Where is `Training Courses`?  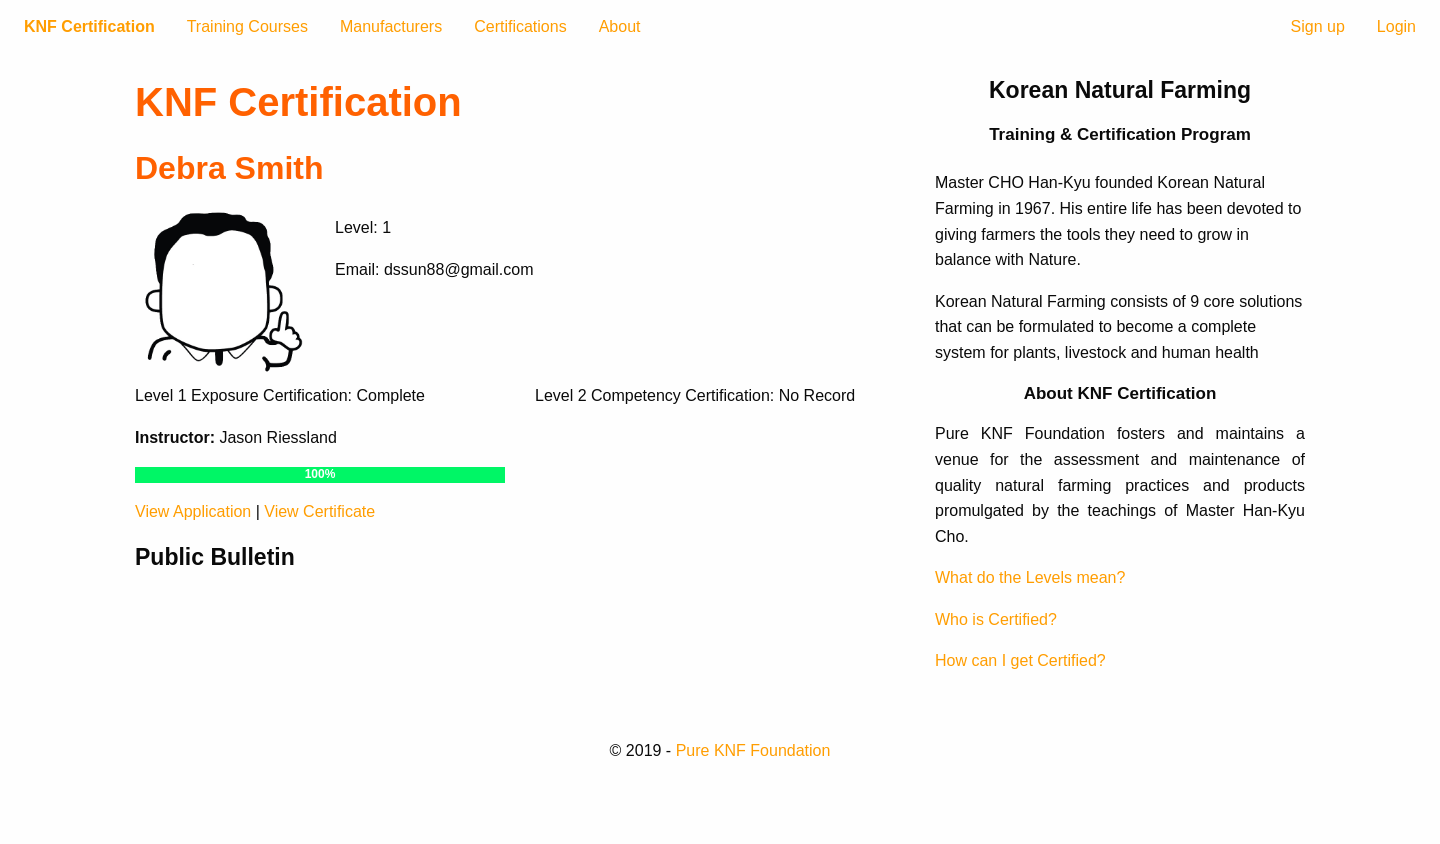
Training Courses is located at coordinates (247, 26).